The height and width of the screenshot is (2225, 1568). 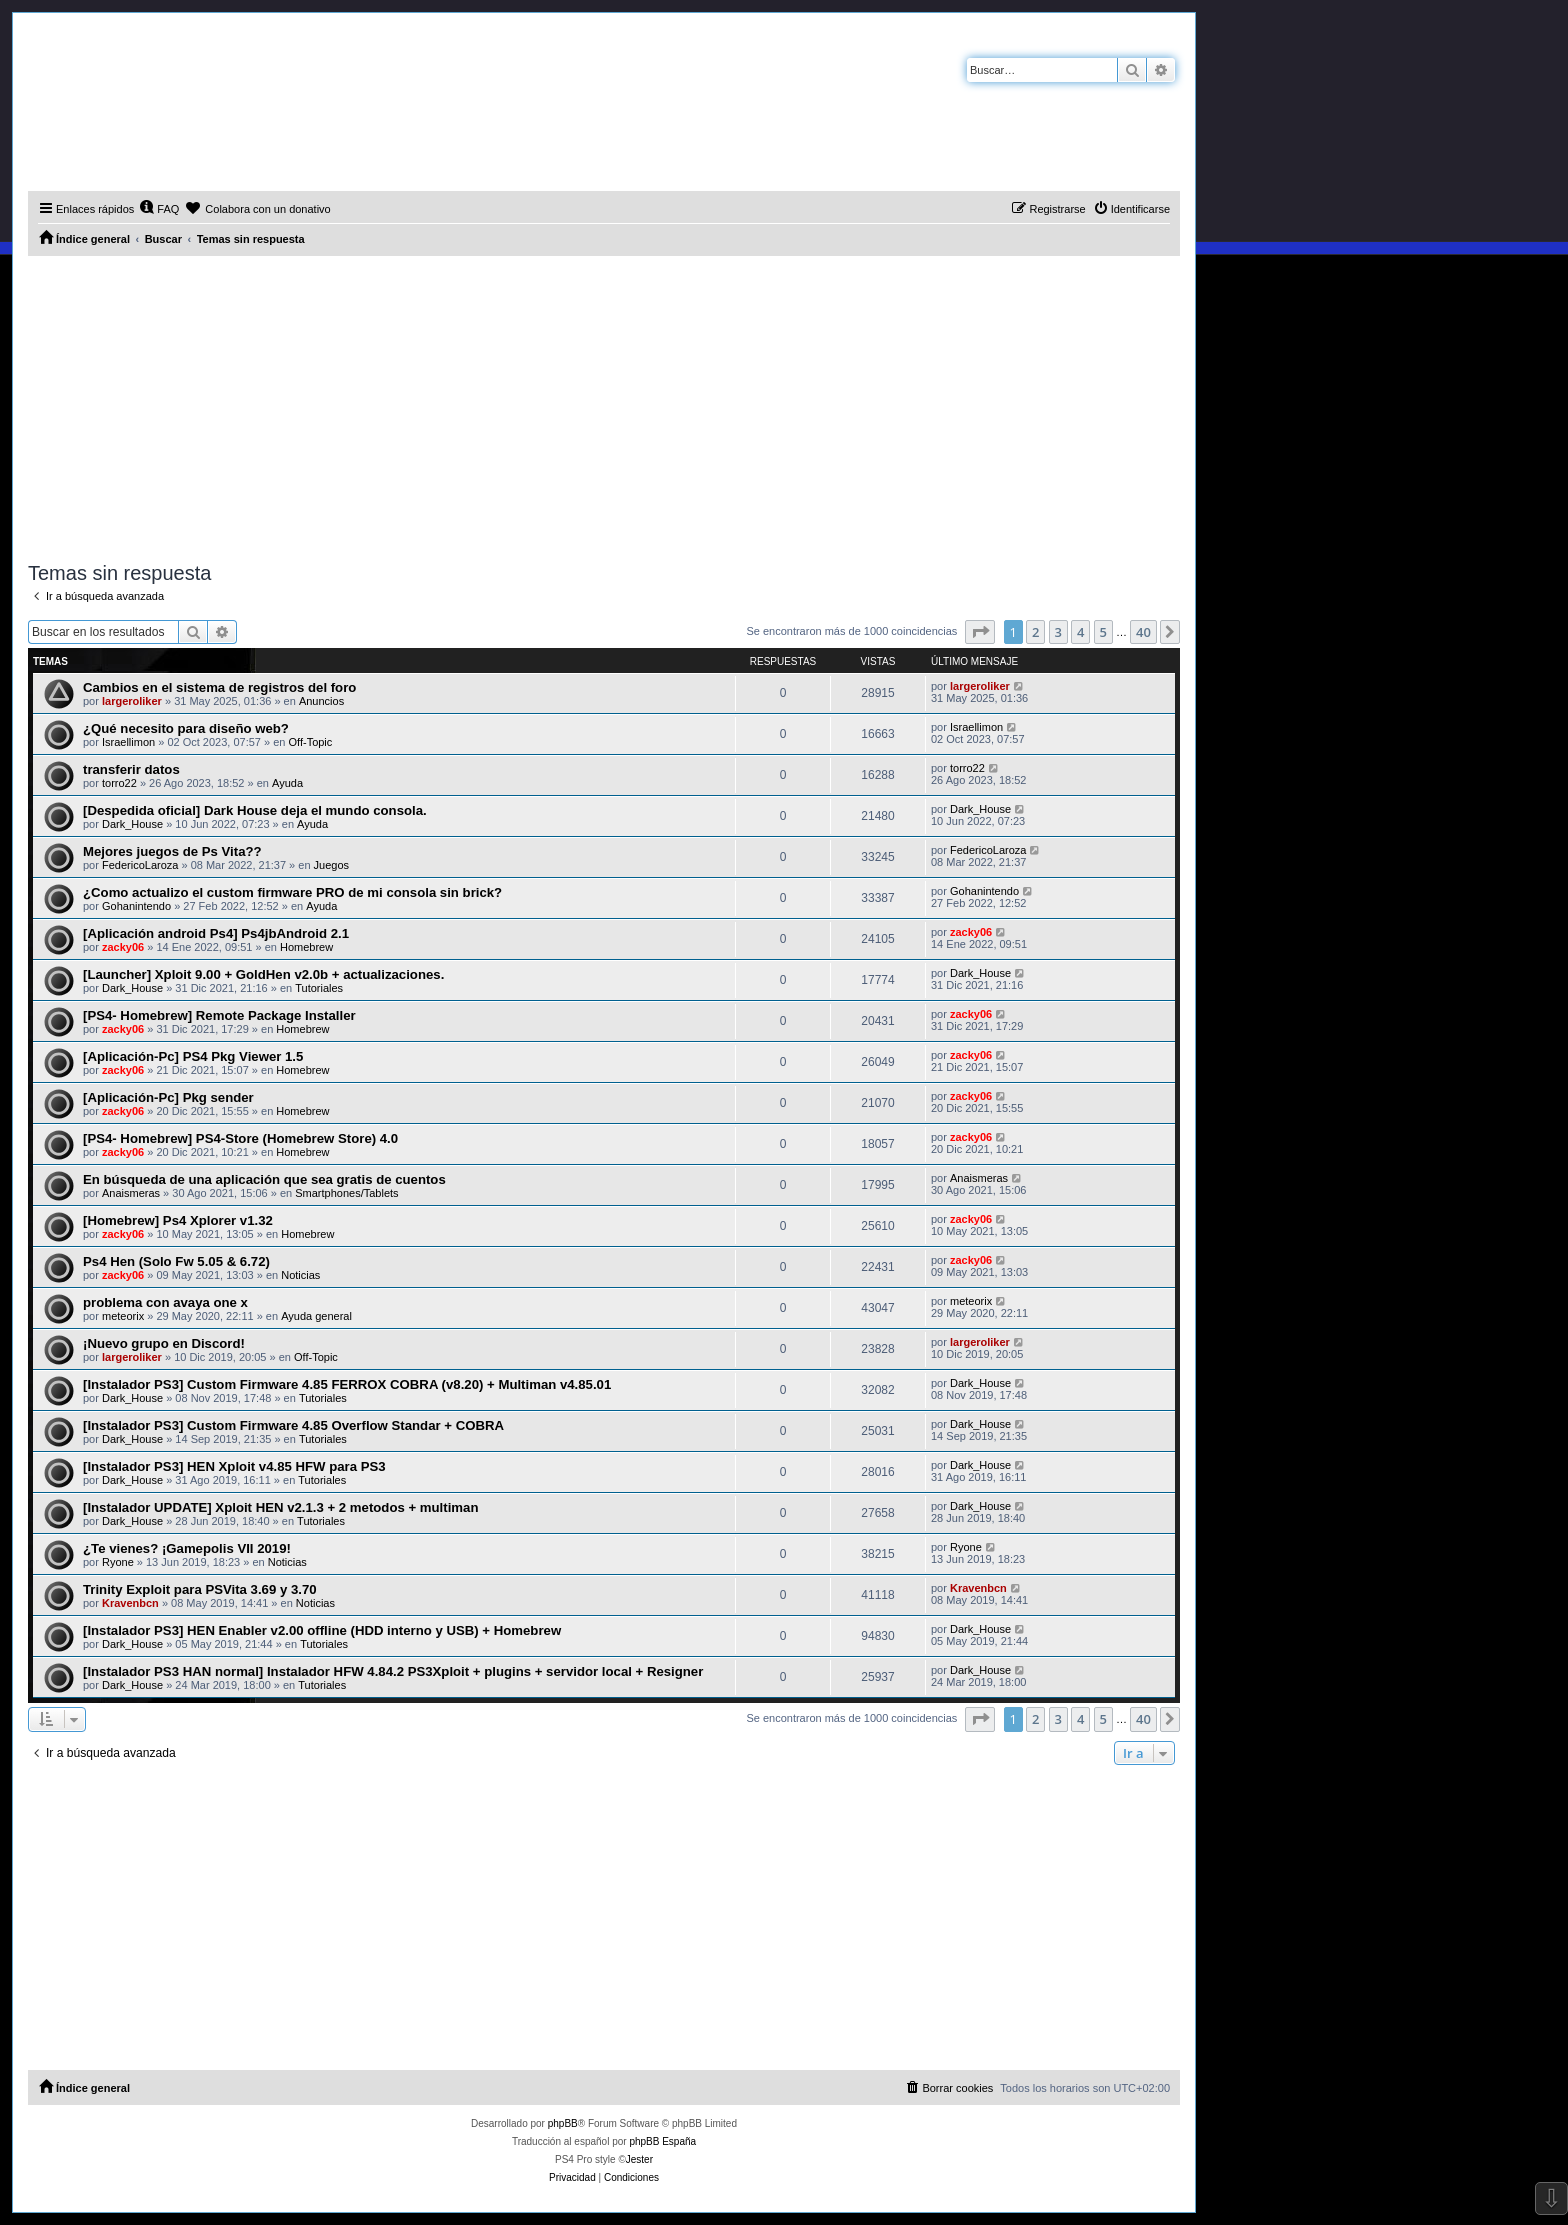 I want to click on 4 [button], so click(x=1080, y=632).